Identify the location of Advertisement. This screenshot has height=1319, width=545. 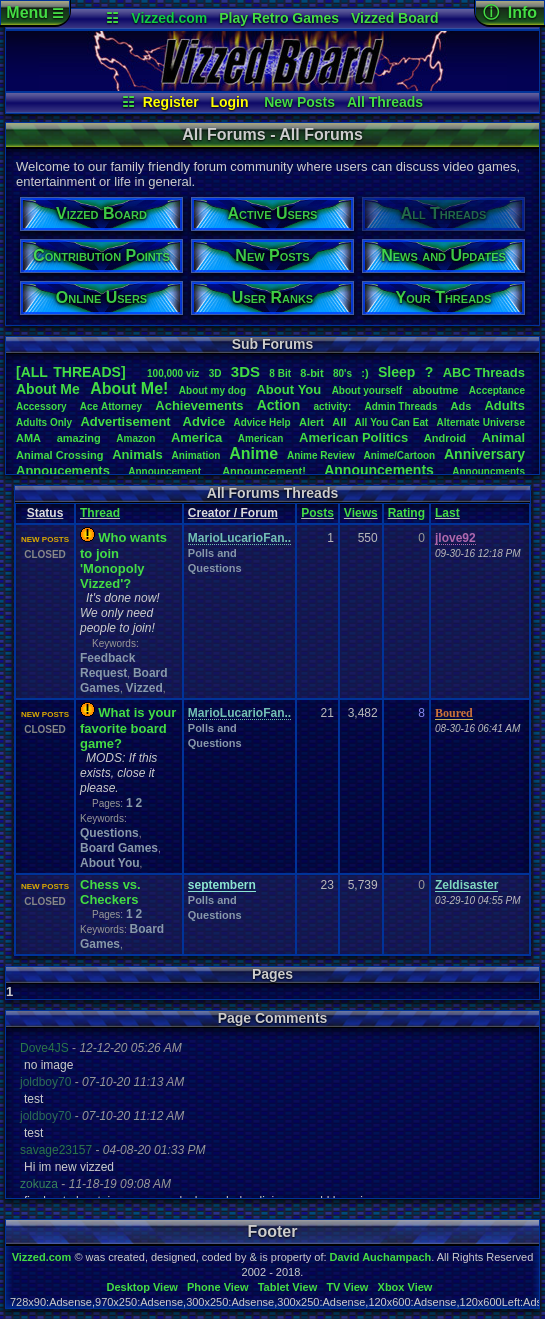
(127, 421).